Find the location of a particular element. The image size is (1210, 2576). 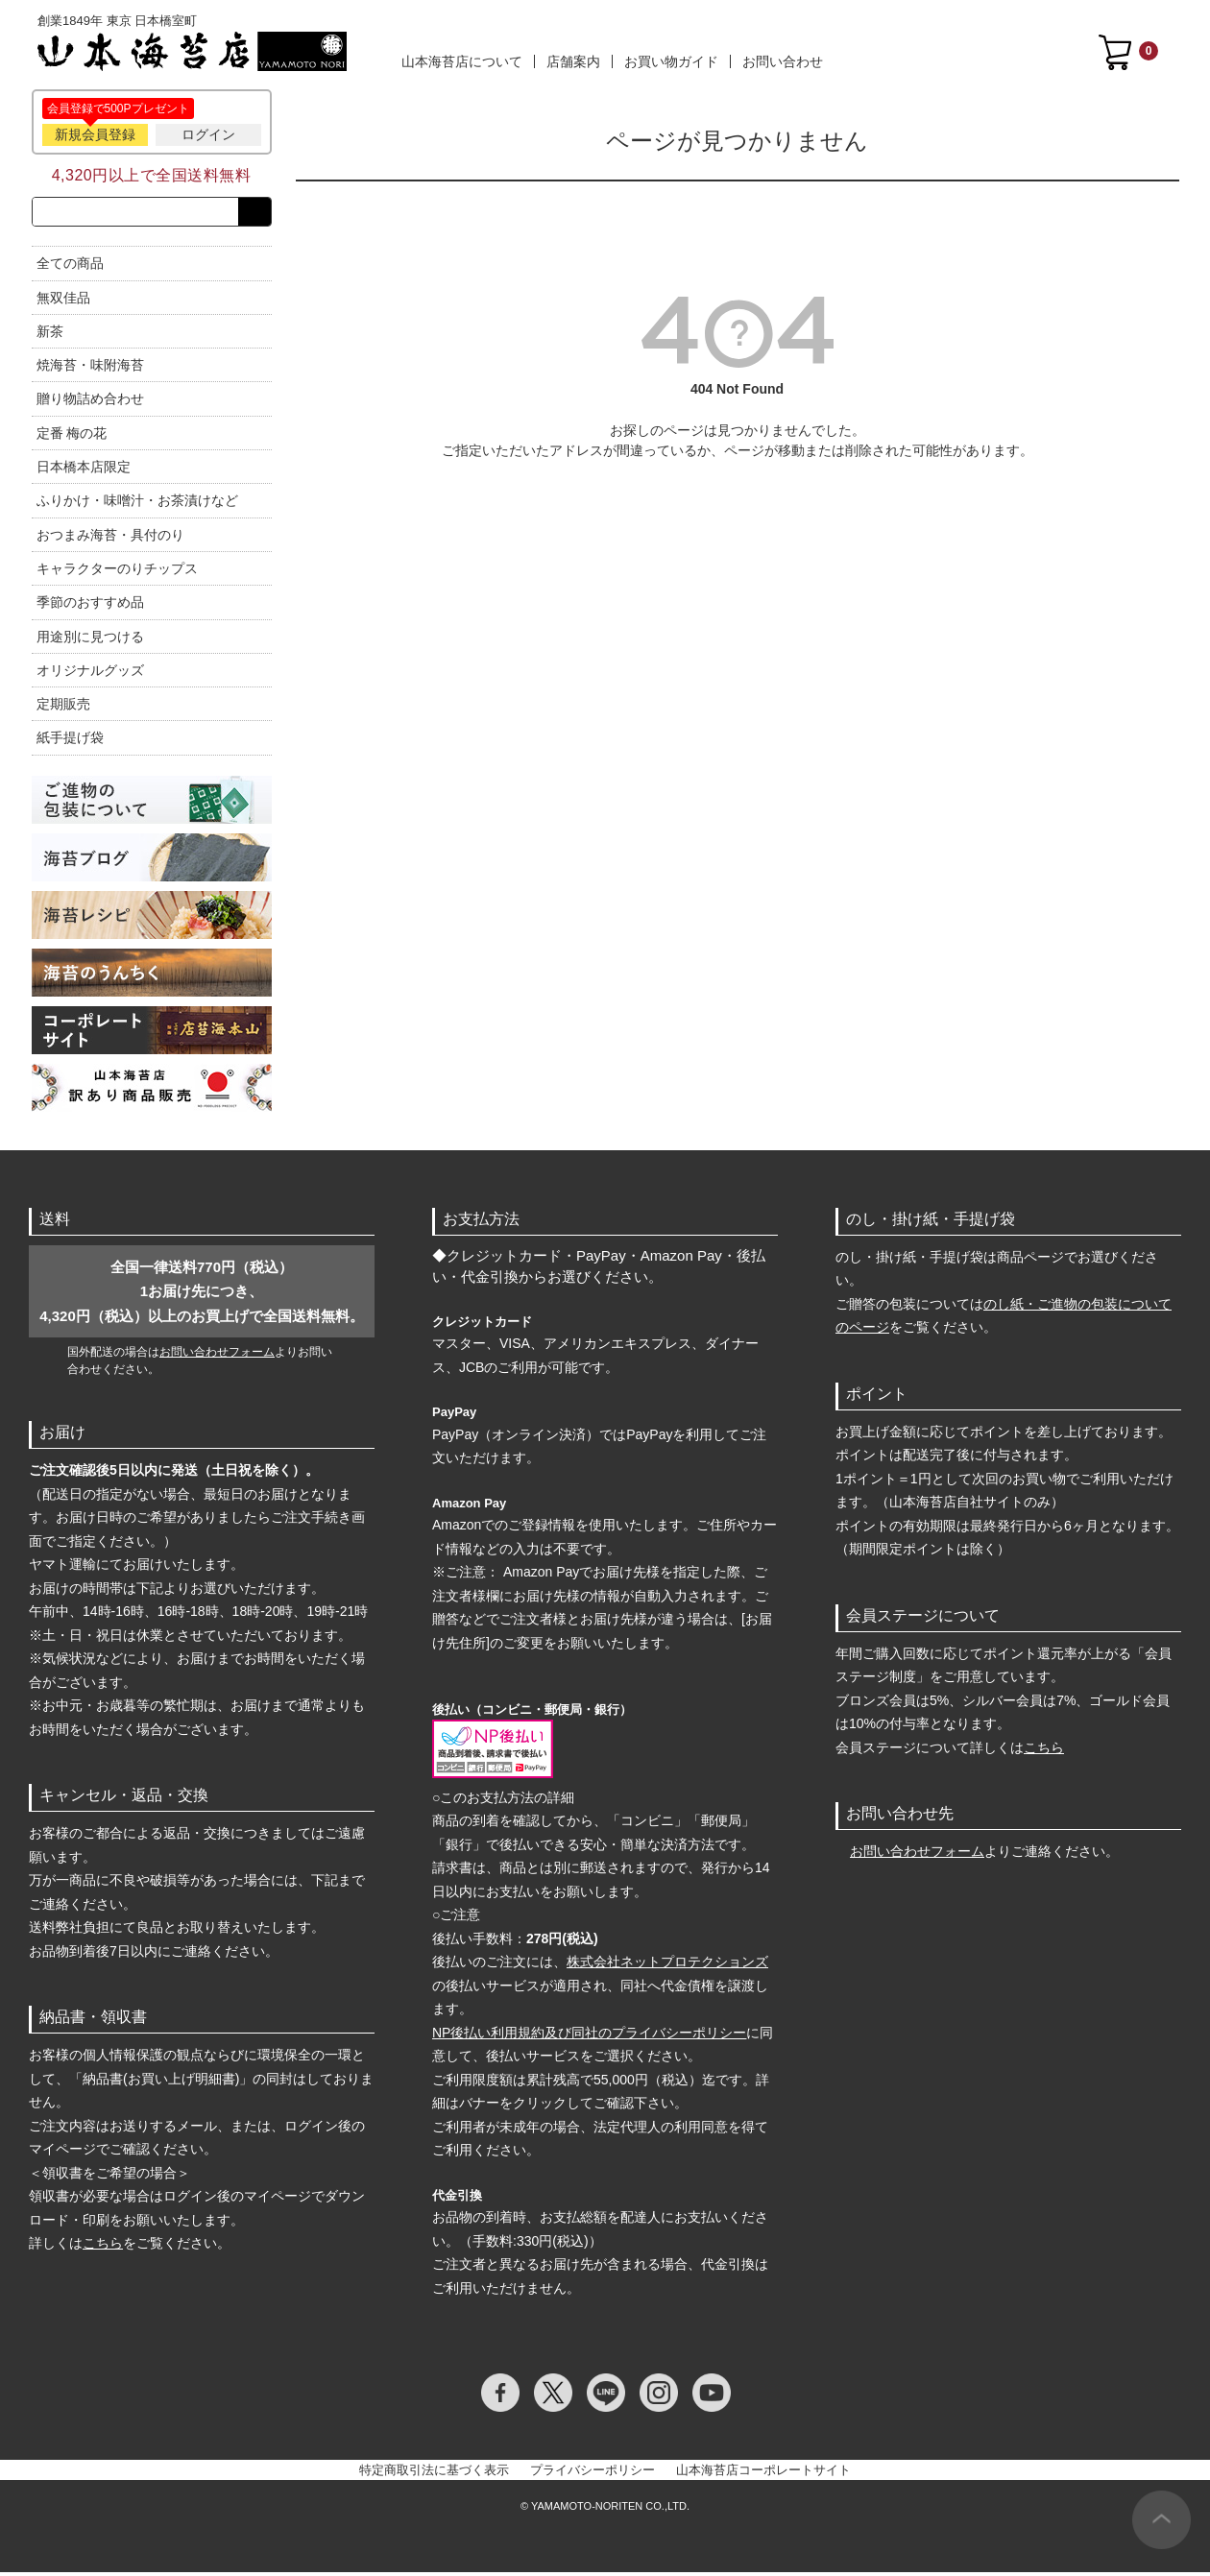

株式会社ネットプロテクションズ is located at coordinates (667, 1965).